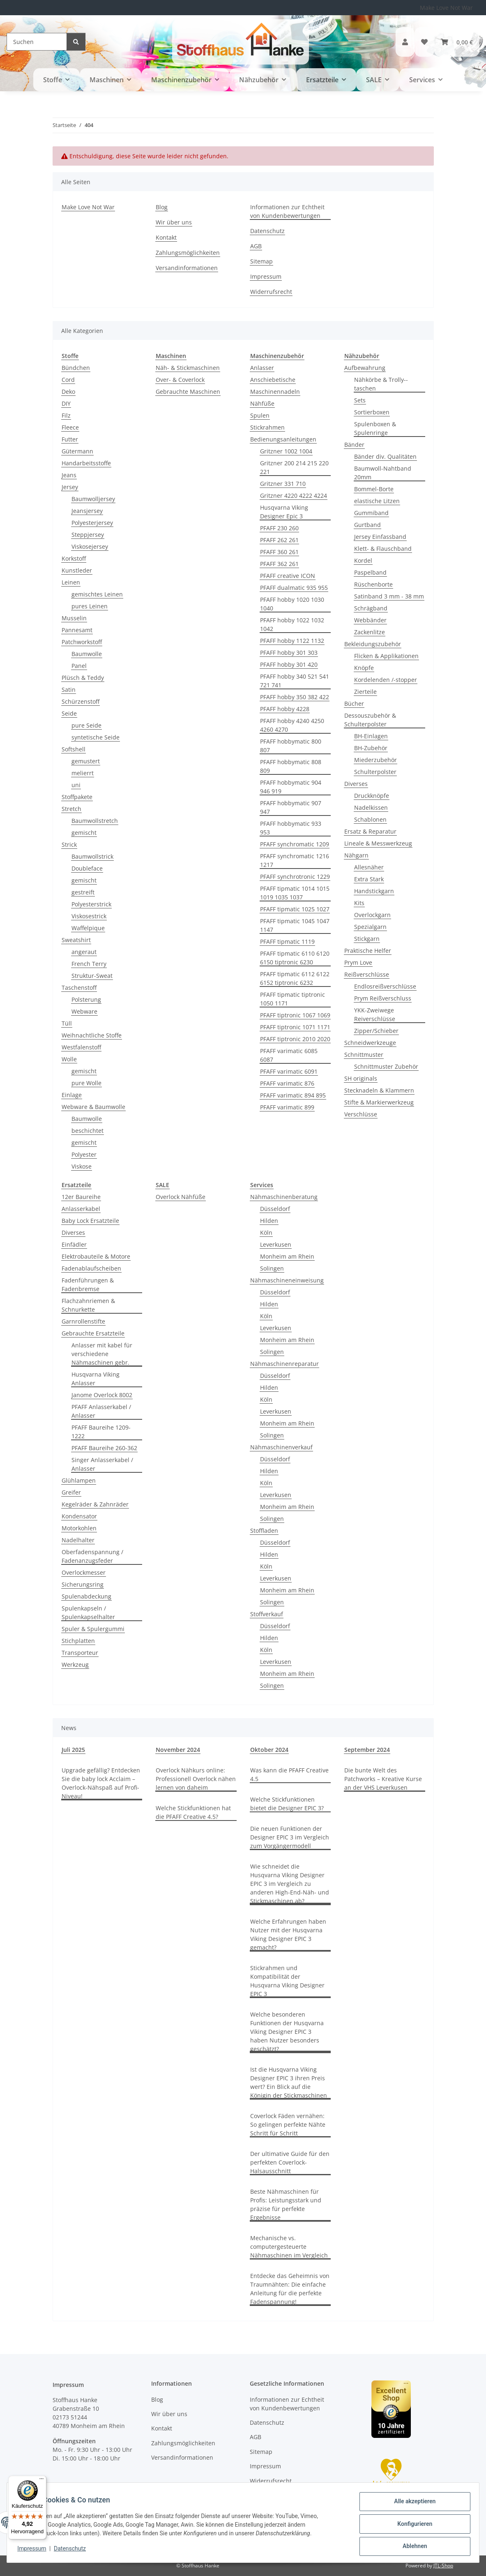 The image size is (486, 2576). What do you see at coordinates (370, 819) in the screenshot?
I see `Schablonen` at bounding box center [370, 819].